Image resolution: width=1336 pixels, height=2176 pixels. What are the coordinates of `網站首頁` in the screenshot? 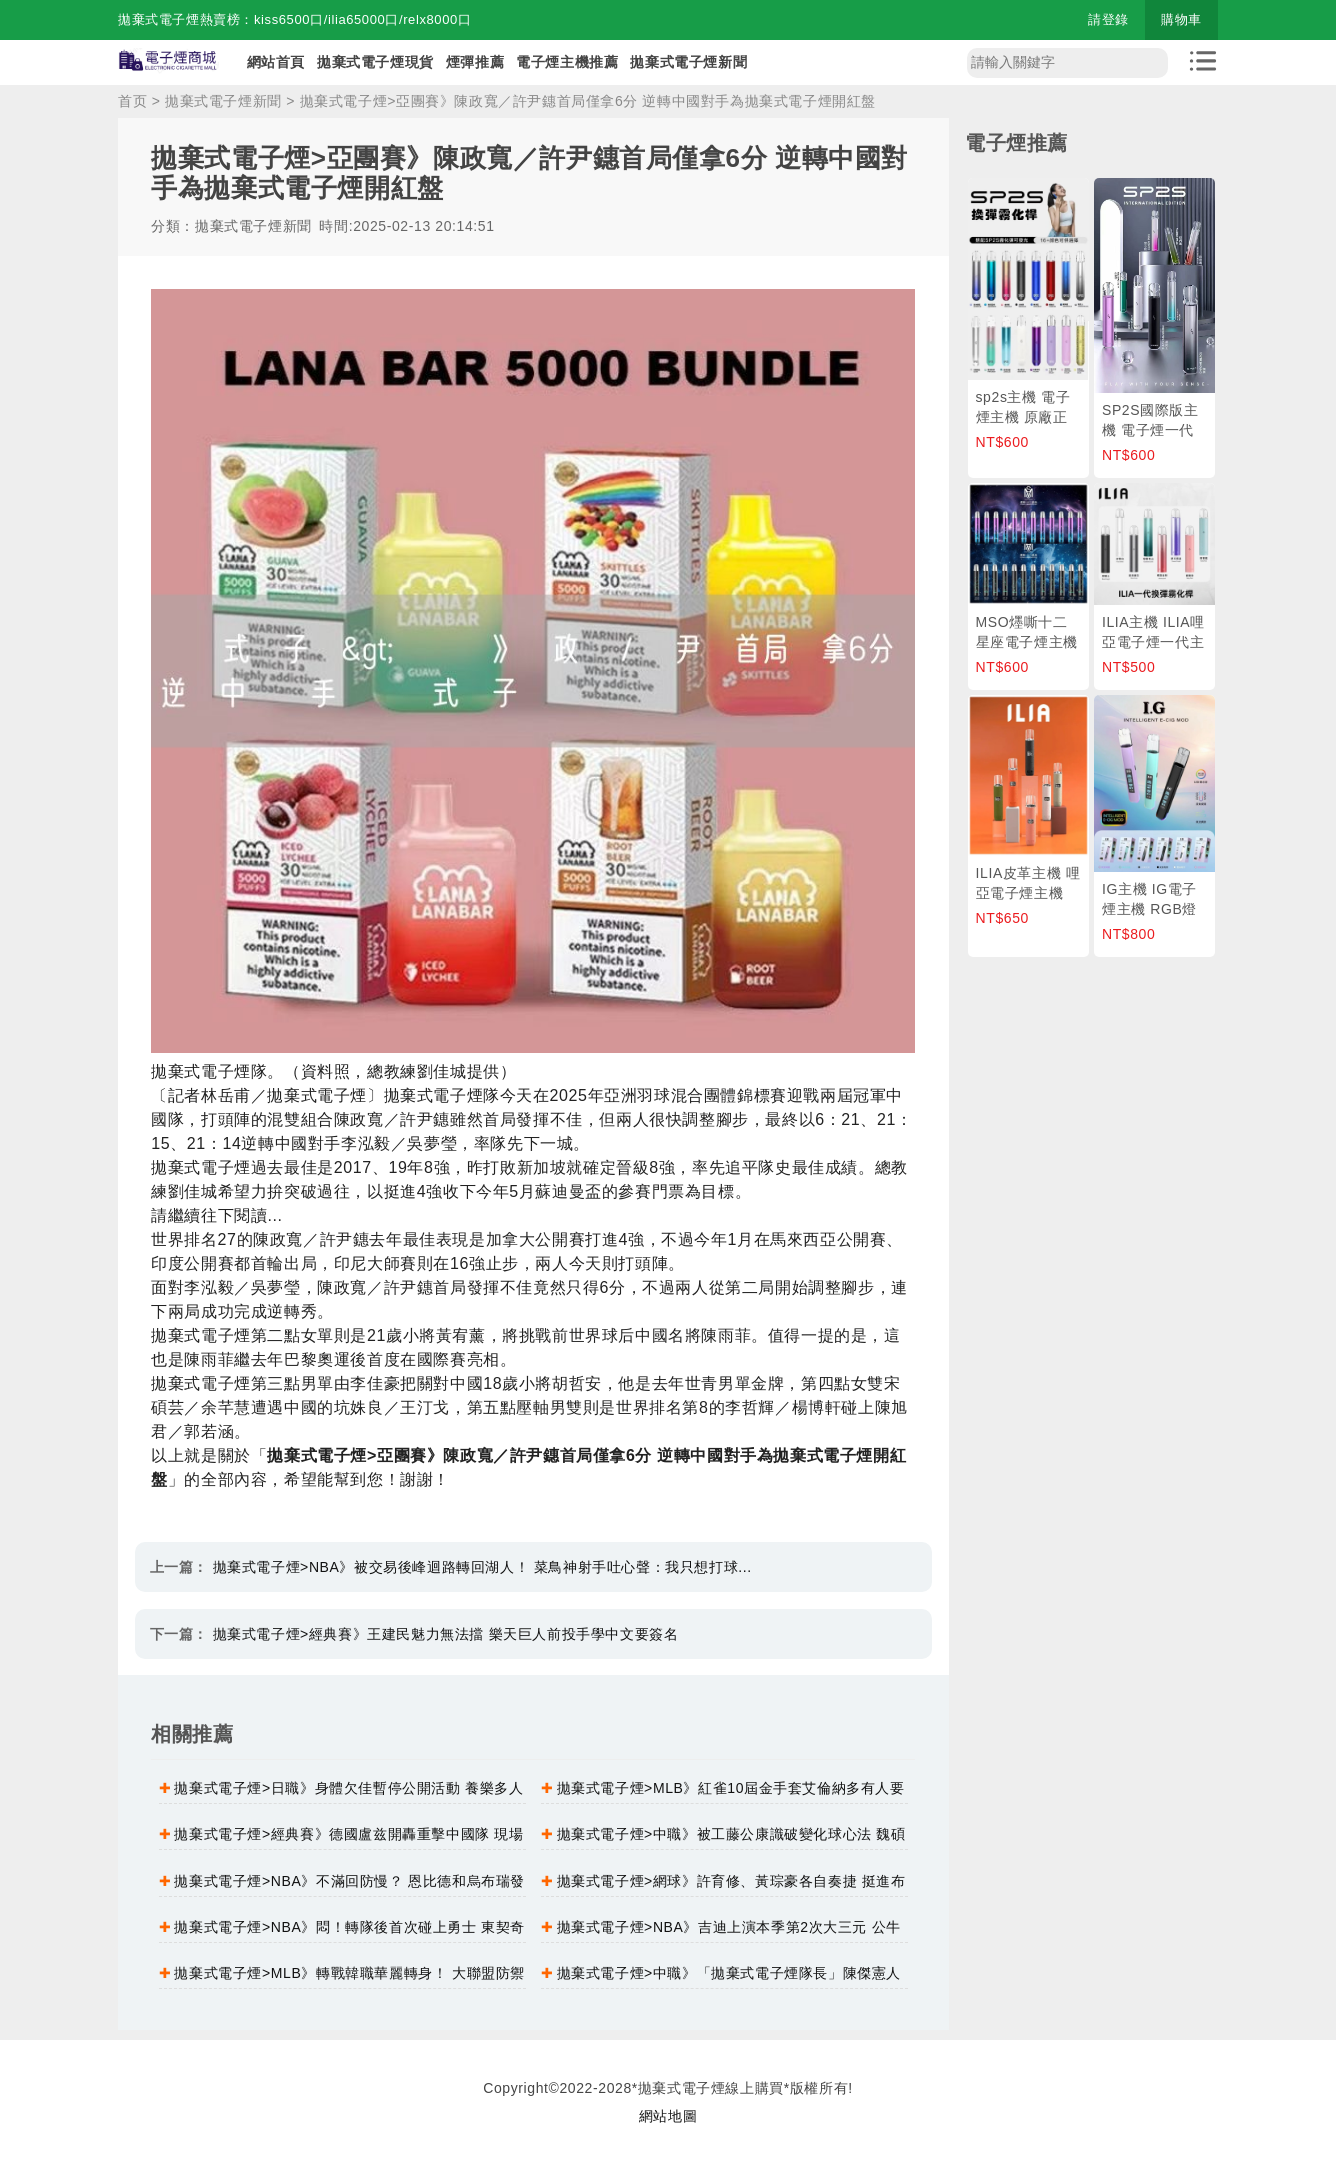 It's located at (276, 62).